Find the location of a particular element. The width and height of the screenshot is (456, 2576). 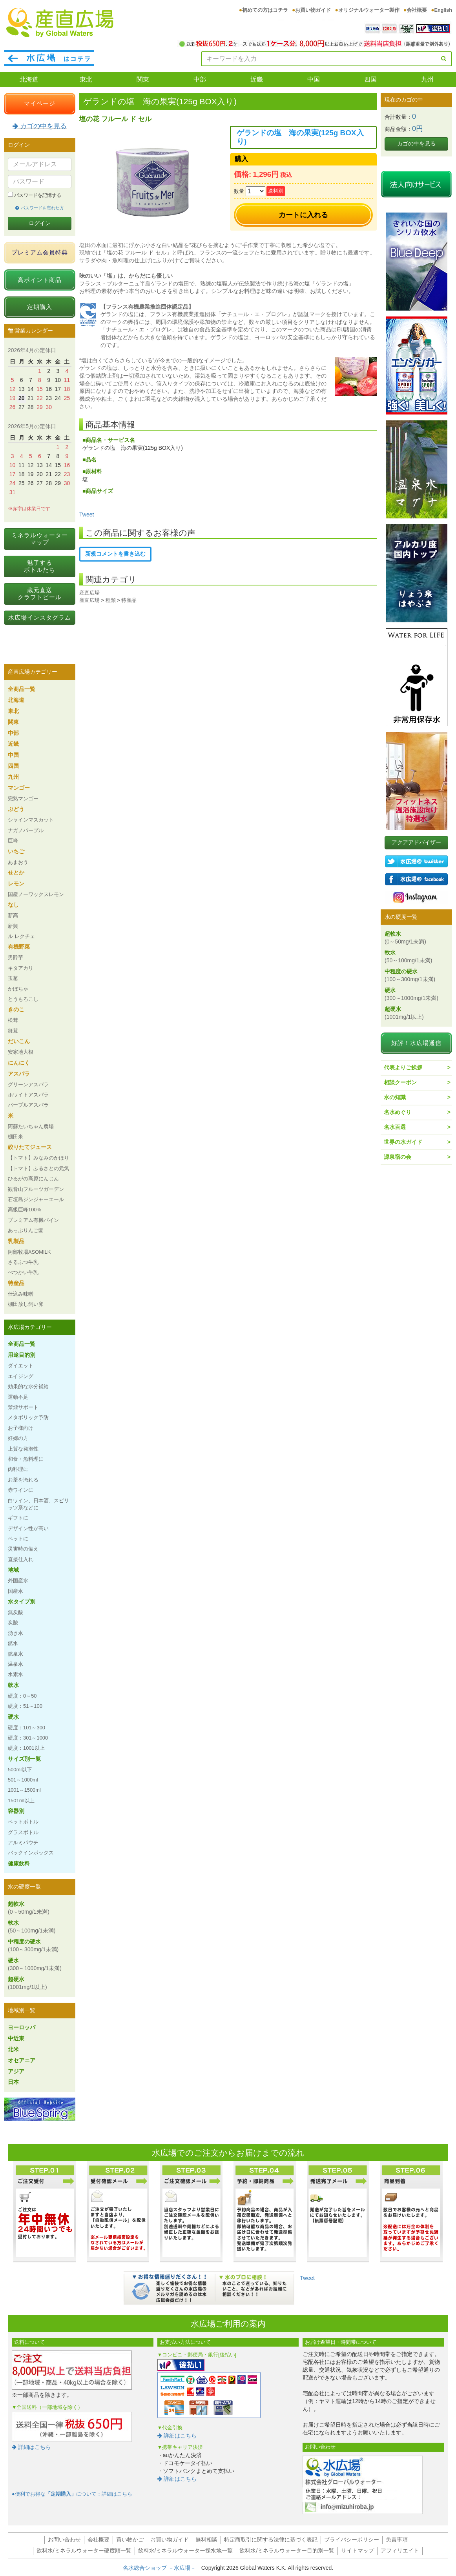

【トマト】みなみのかほり is located at coordinates (38, 1158).